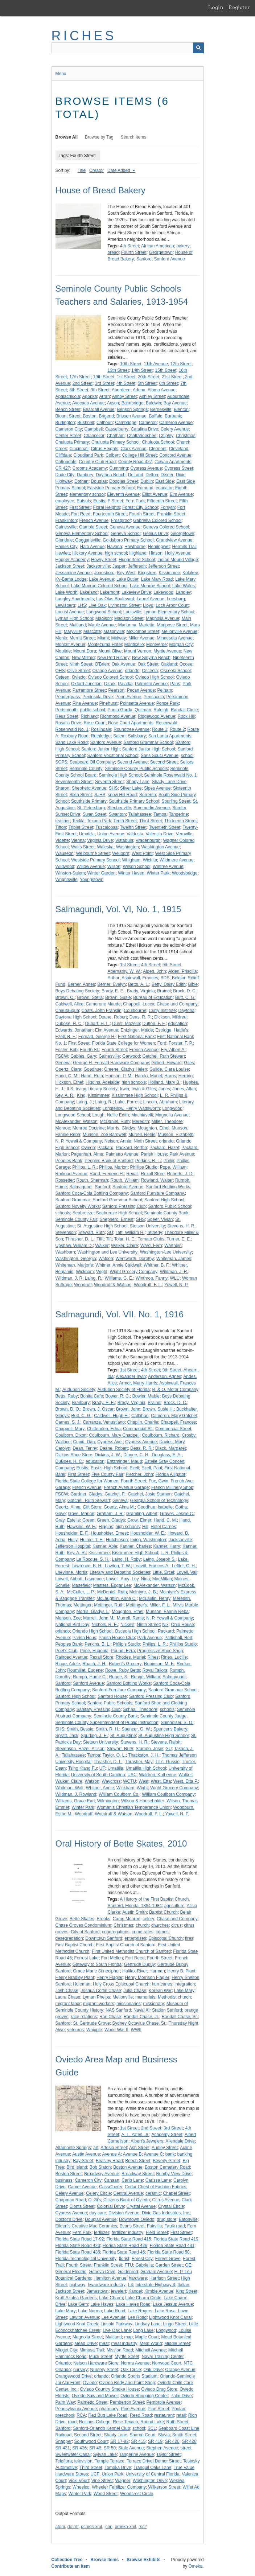  What do you see at coordinates (171, 514) in the screenshot?
I see `Franklin Street` at bounding box center [171, 514].